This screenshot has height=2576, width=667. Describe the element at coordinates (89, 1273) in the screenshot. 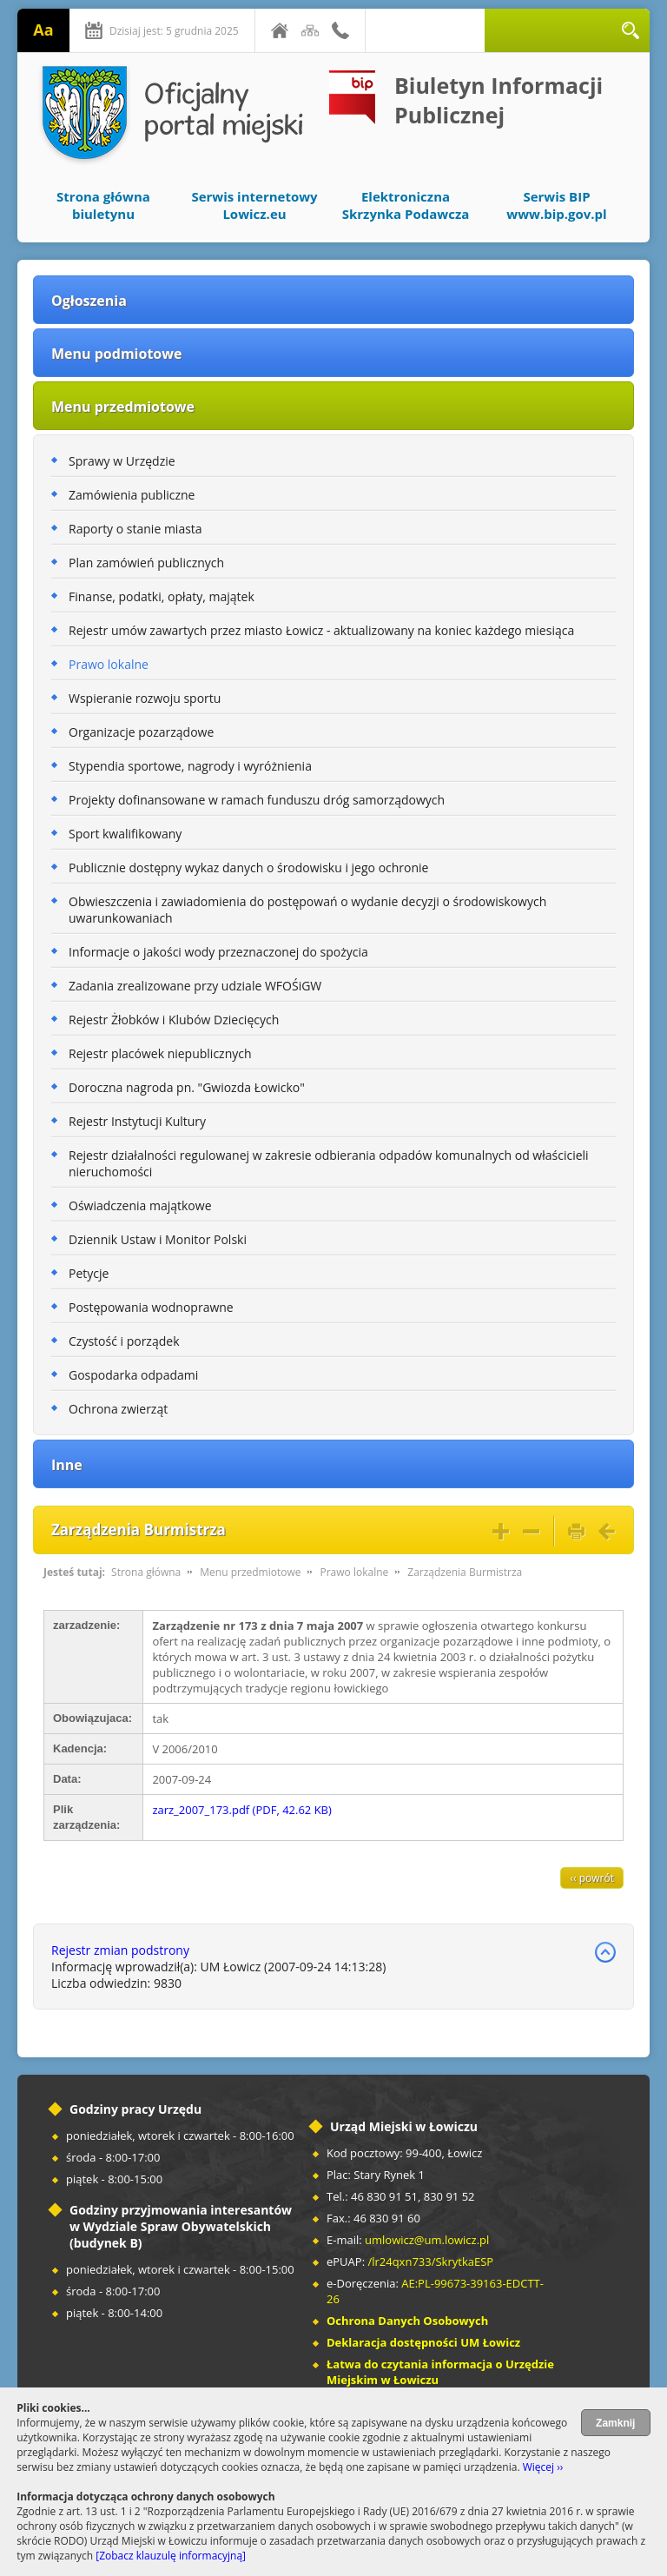

I see `Petycje` at that location.